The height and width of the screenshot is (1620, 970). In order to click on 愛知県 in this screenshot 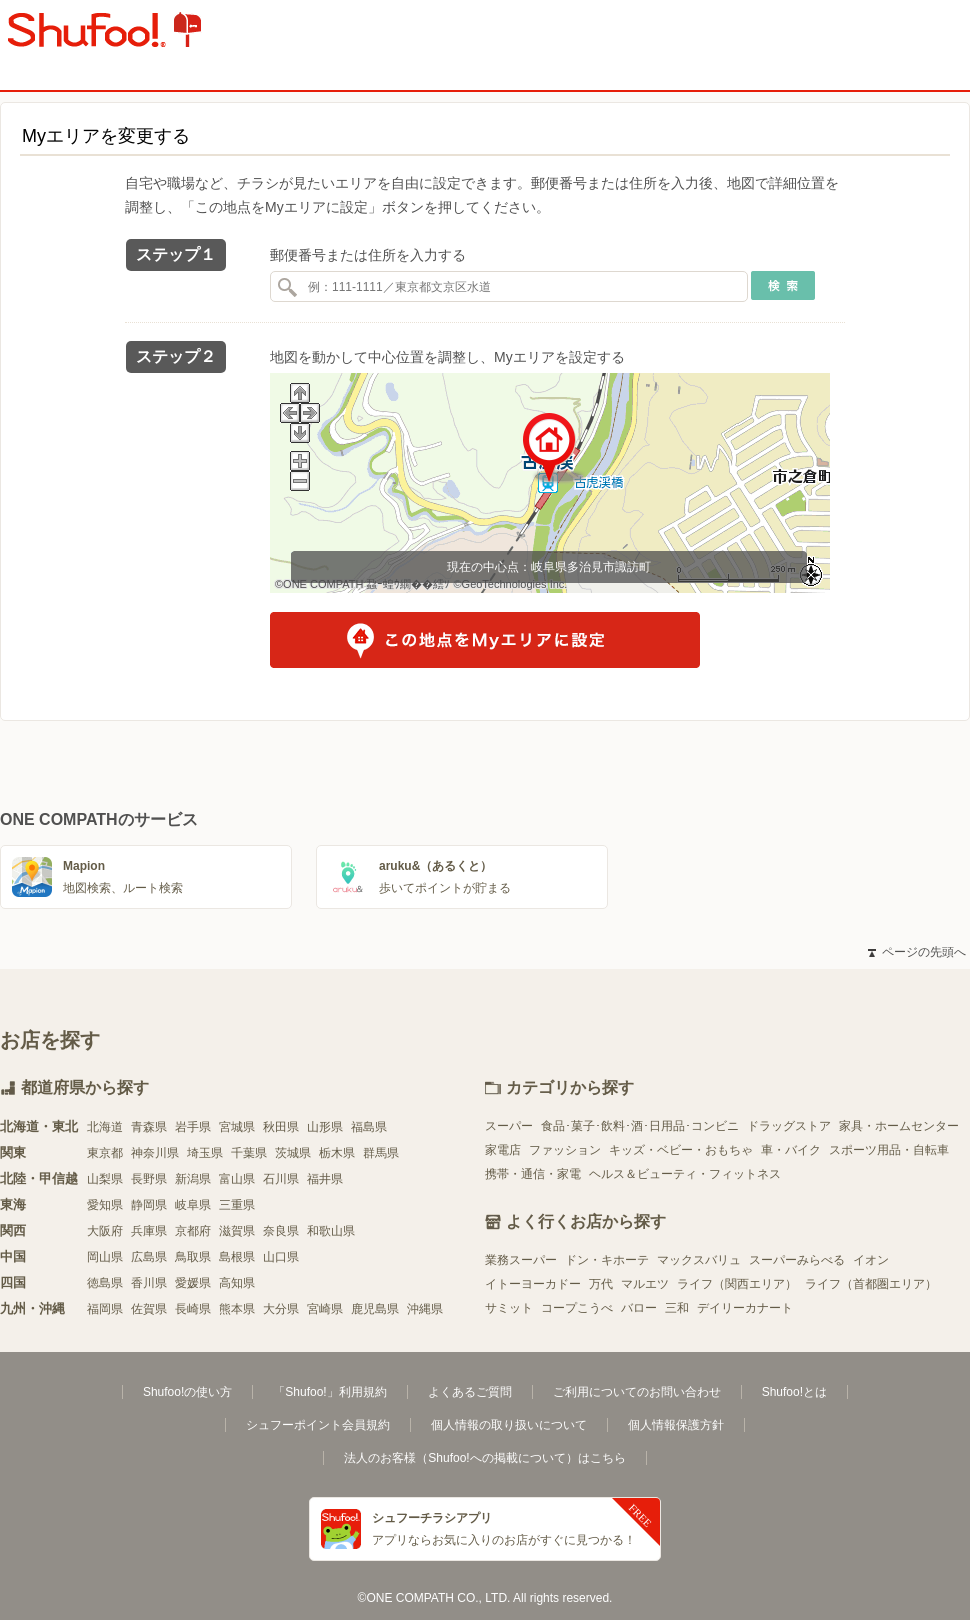, I will do `click(105, 1205)`.